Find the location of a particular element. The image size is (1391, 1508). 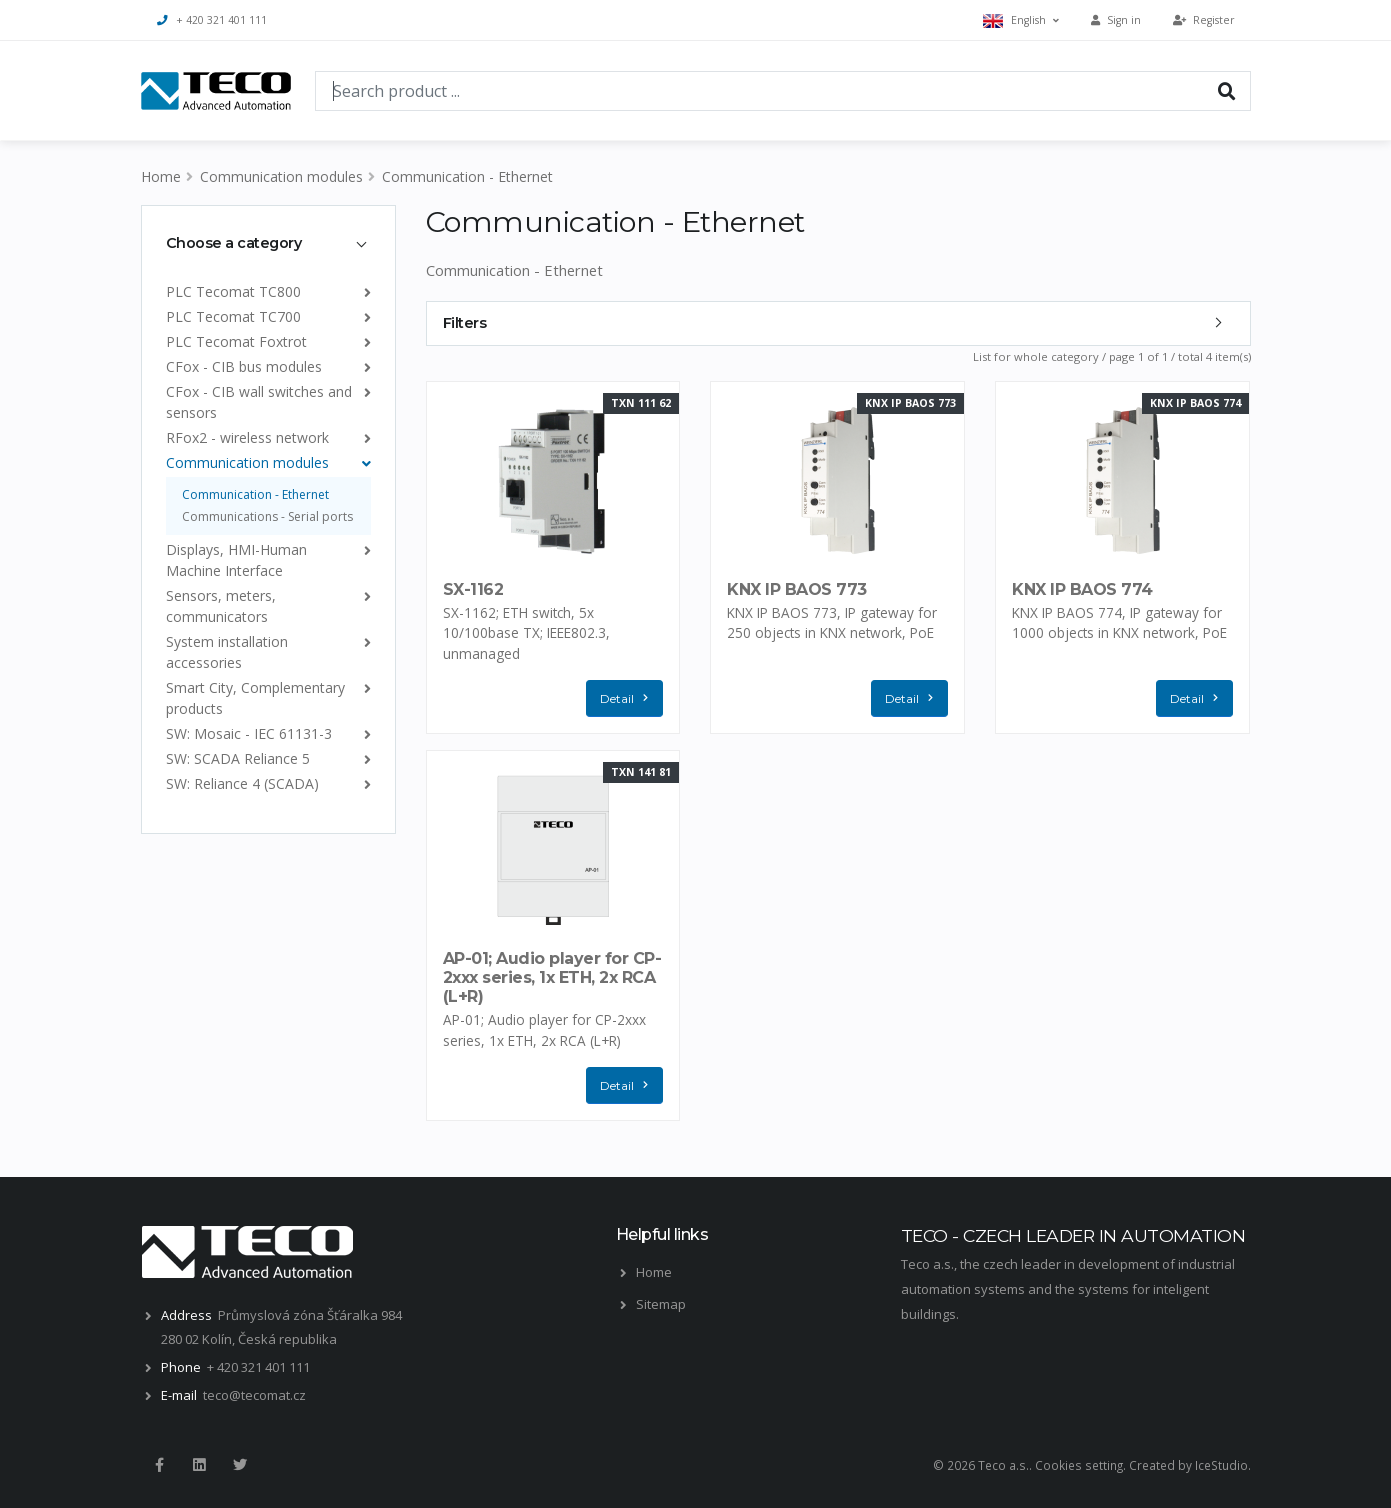

KNX IP BAOS 773 is located at coordinates (797, 589).